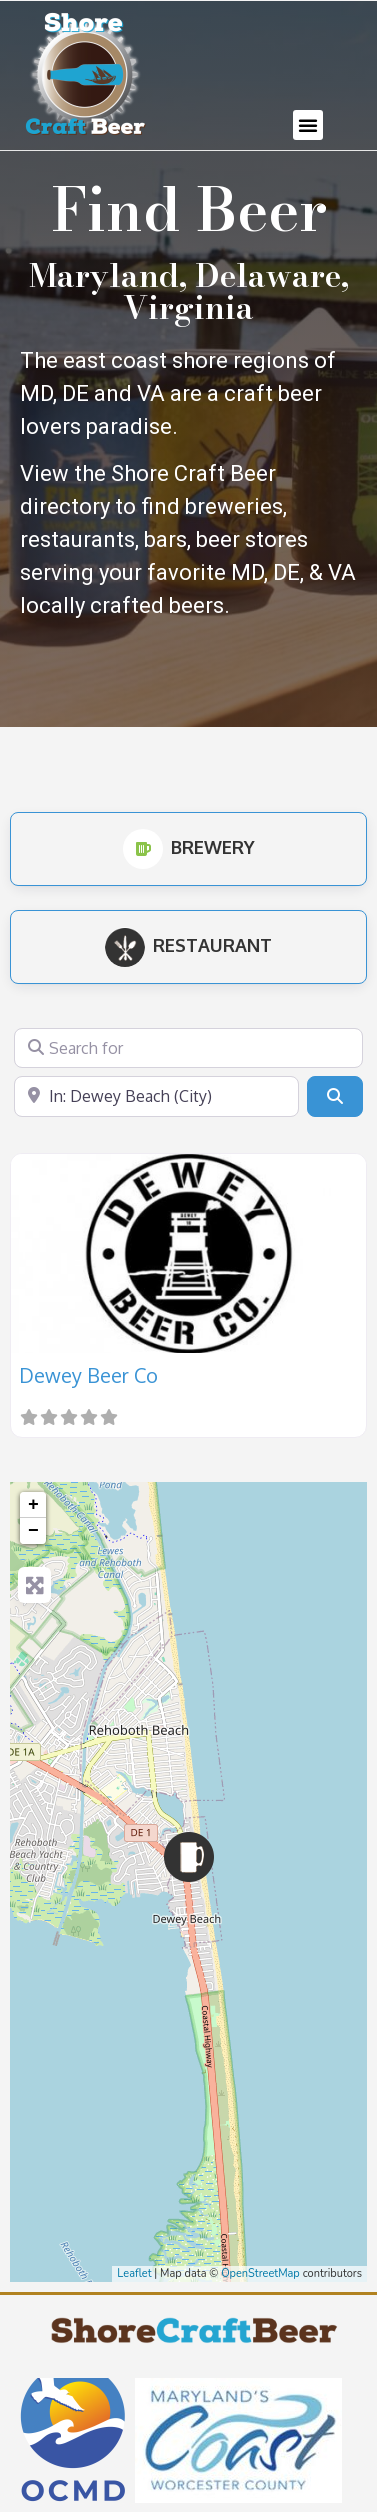 This screenshot has width=377, height=2512. I want to click on Leaflet, so click(134, 2273).